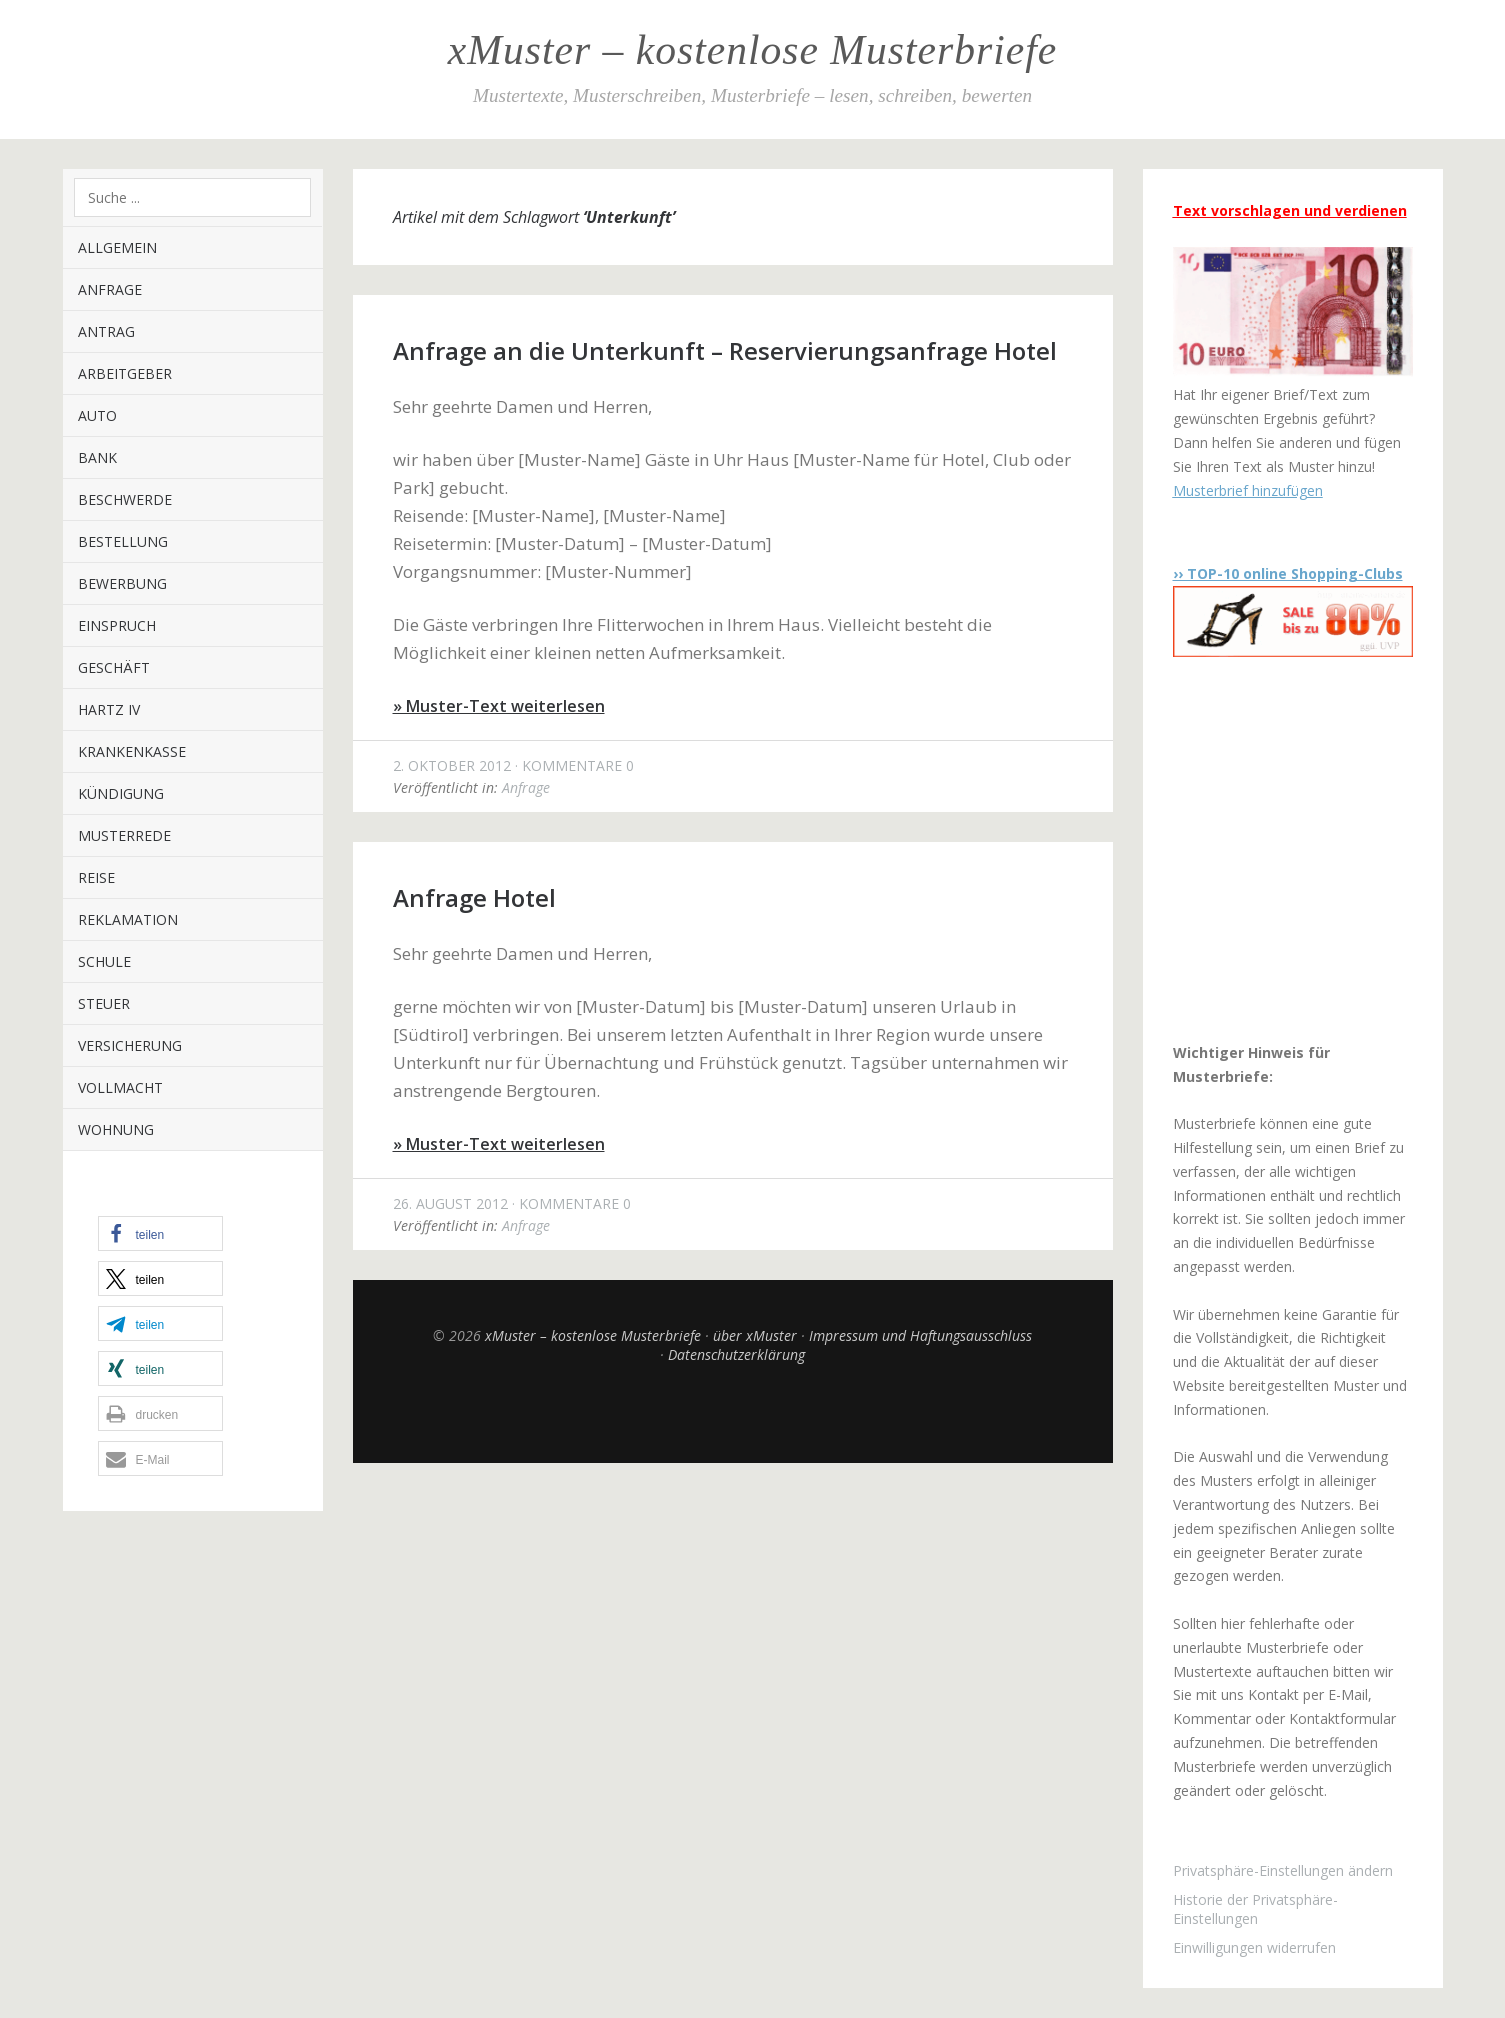  I want to click on Bewerbung, so click(122, 583).